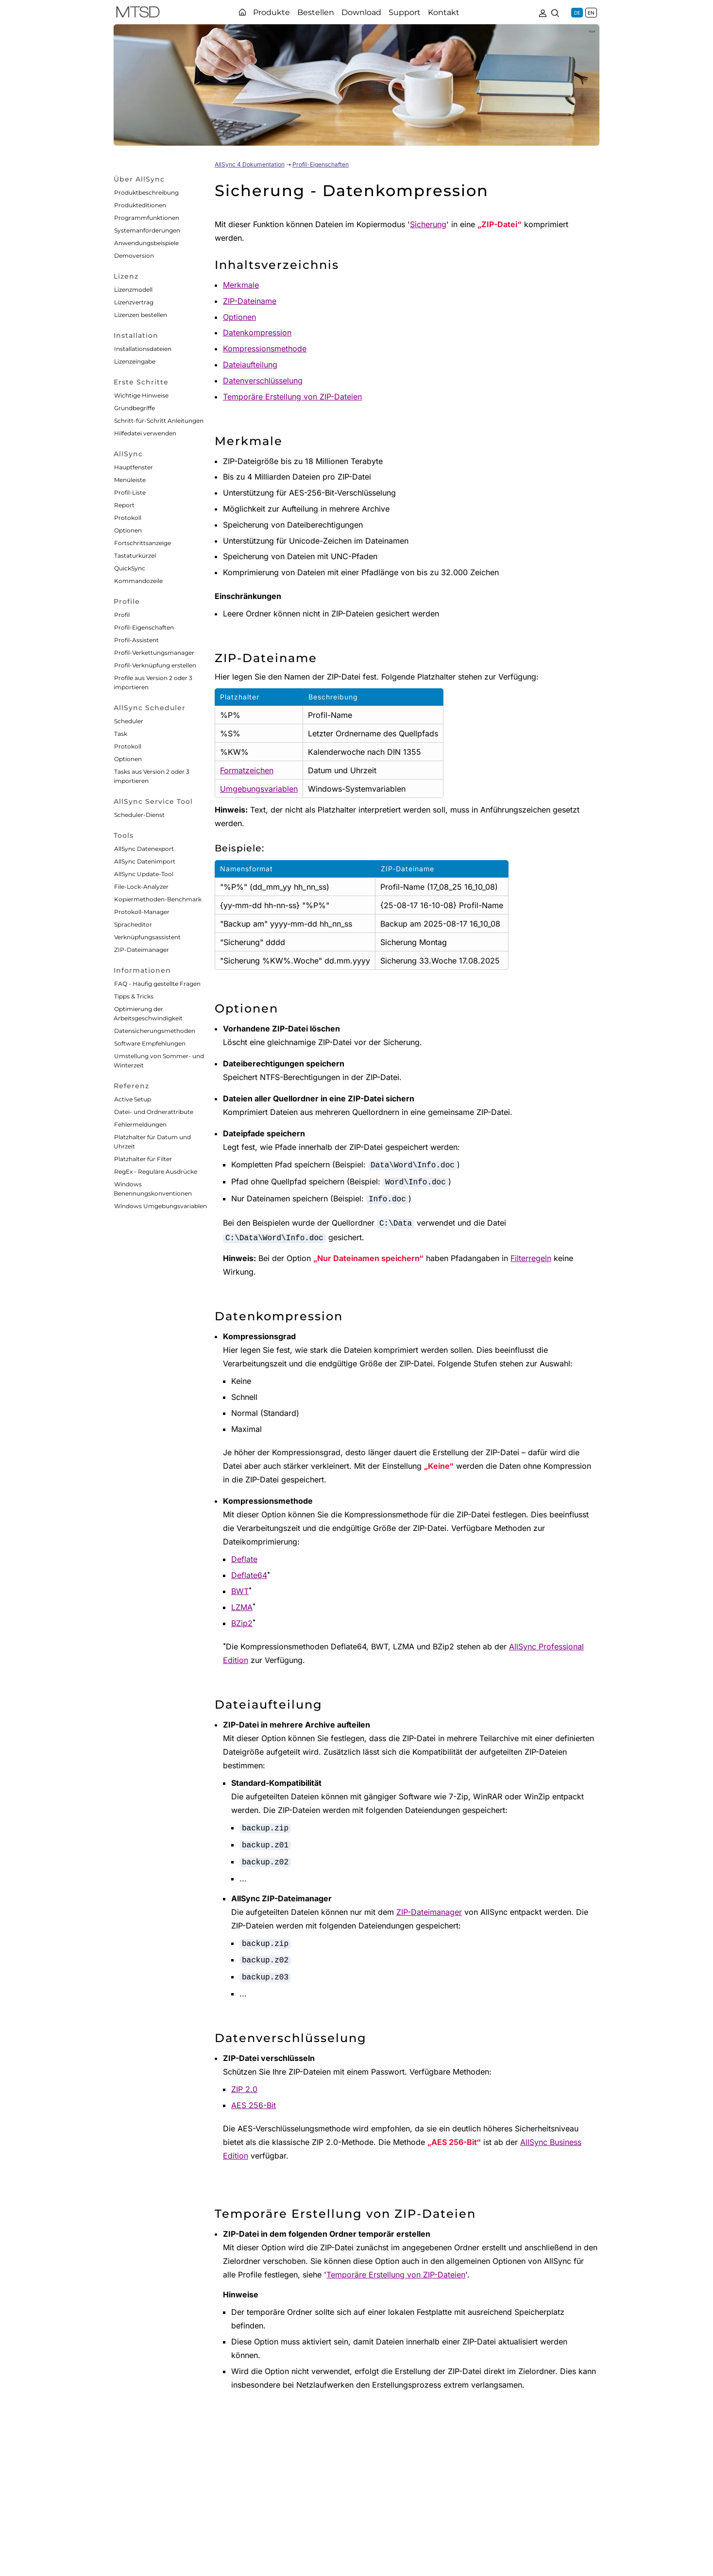 The image size is (713, 2576). I want to click on Profil, so click(122, 614).